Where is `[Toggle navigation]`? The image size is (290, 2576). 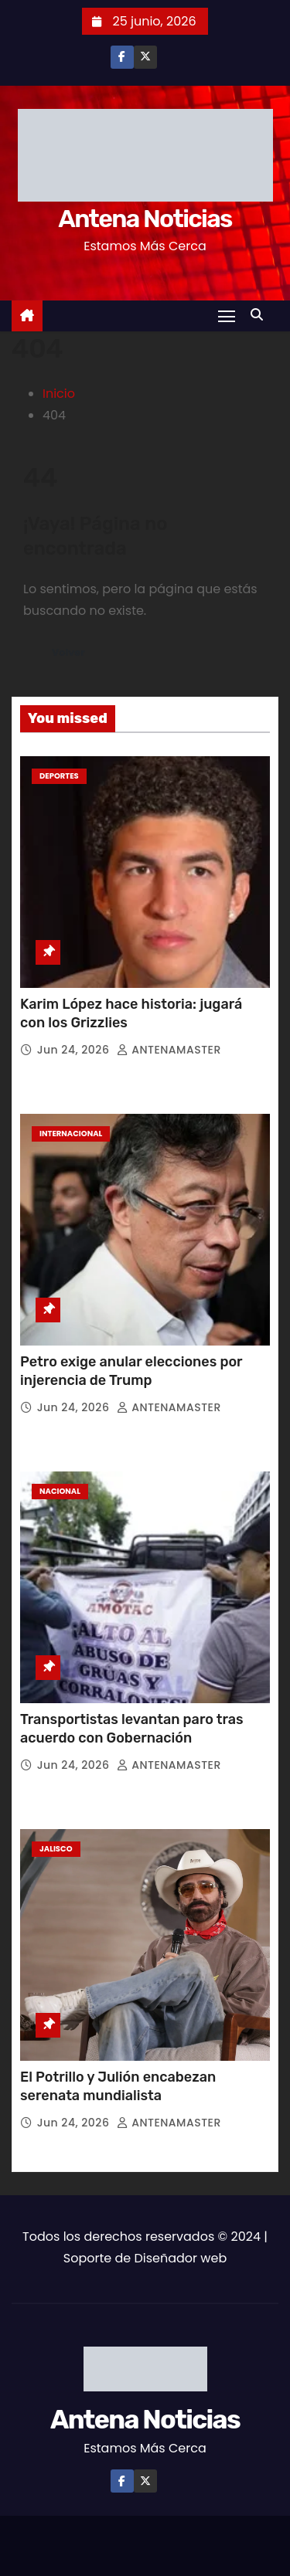 [Toggle navigation] is located at coordinates (226, 315).